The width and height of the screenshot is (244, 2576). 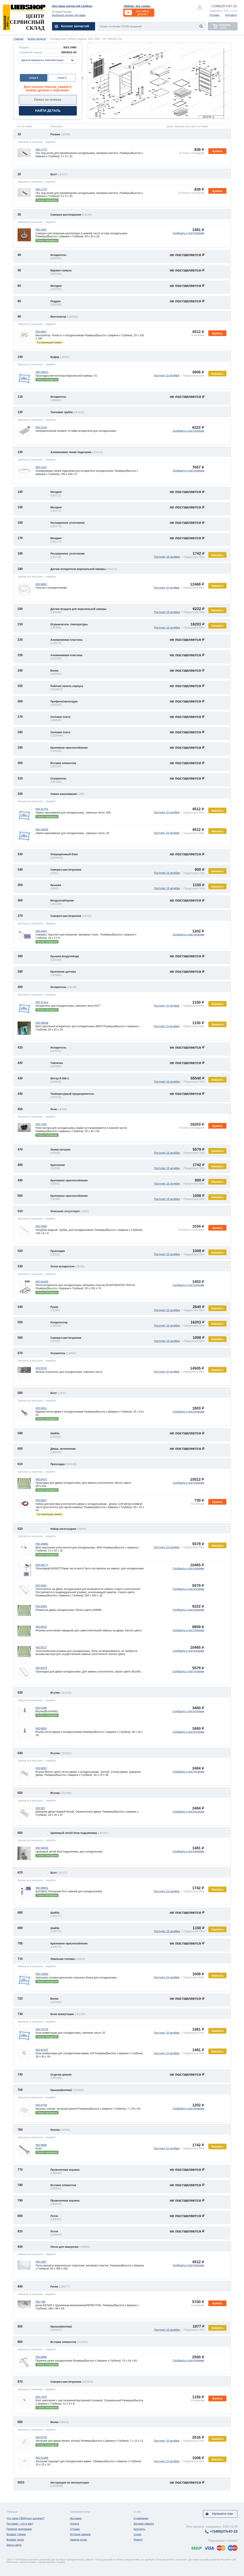 I want to click on Порядок предзаказа, so click(x=19, y=2529).